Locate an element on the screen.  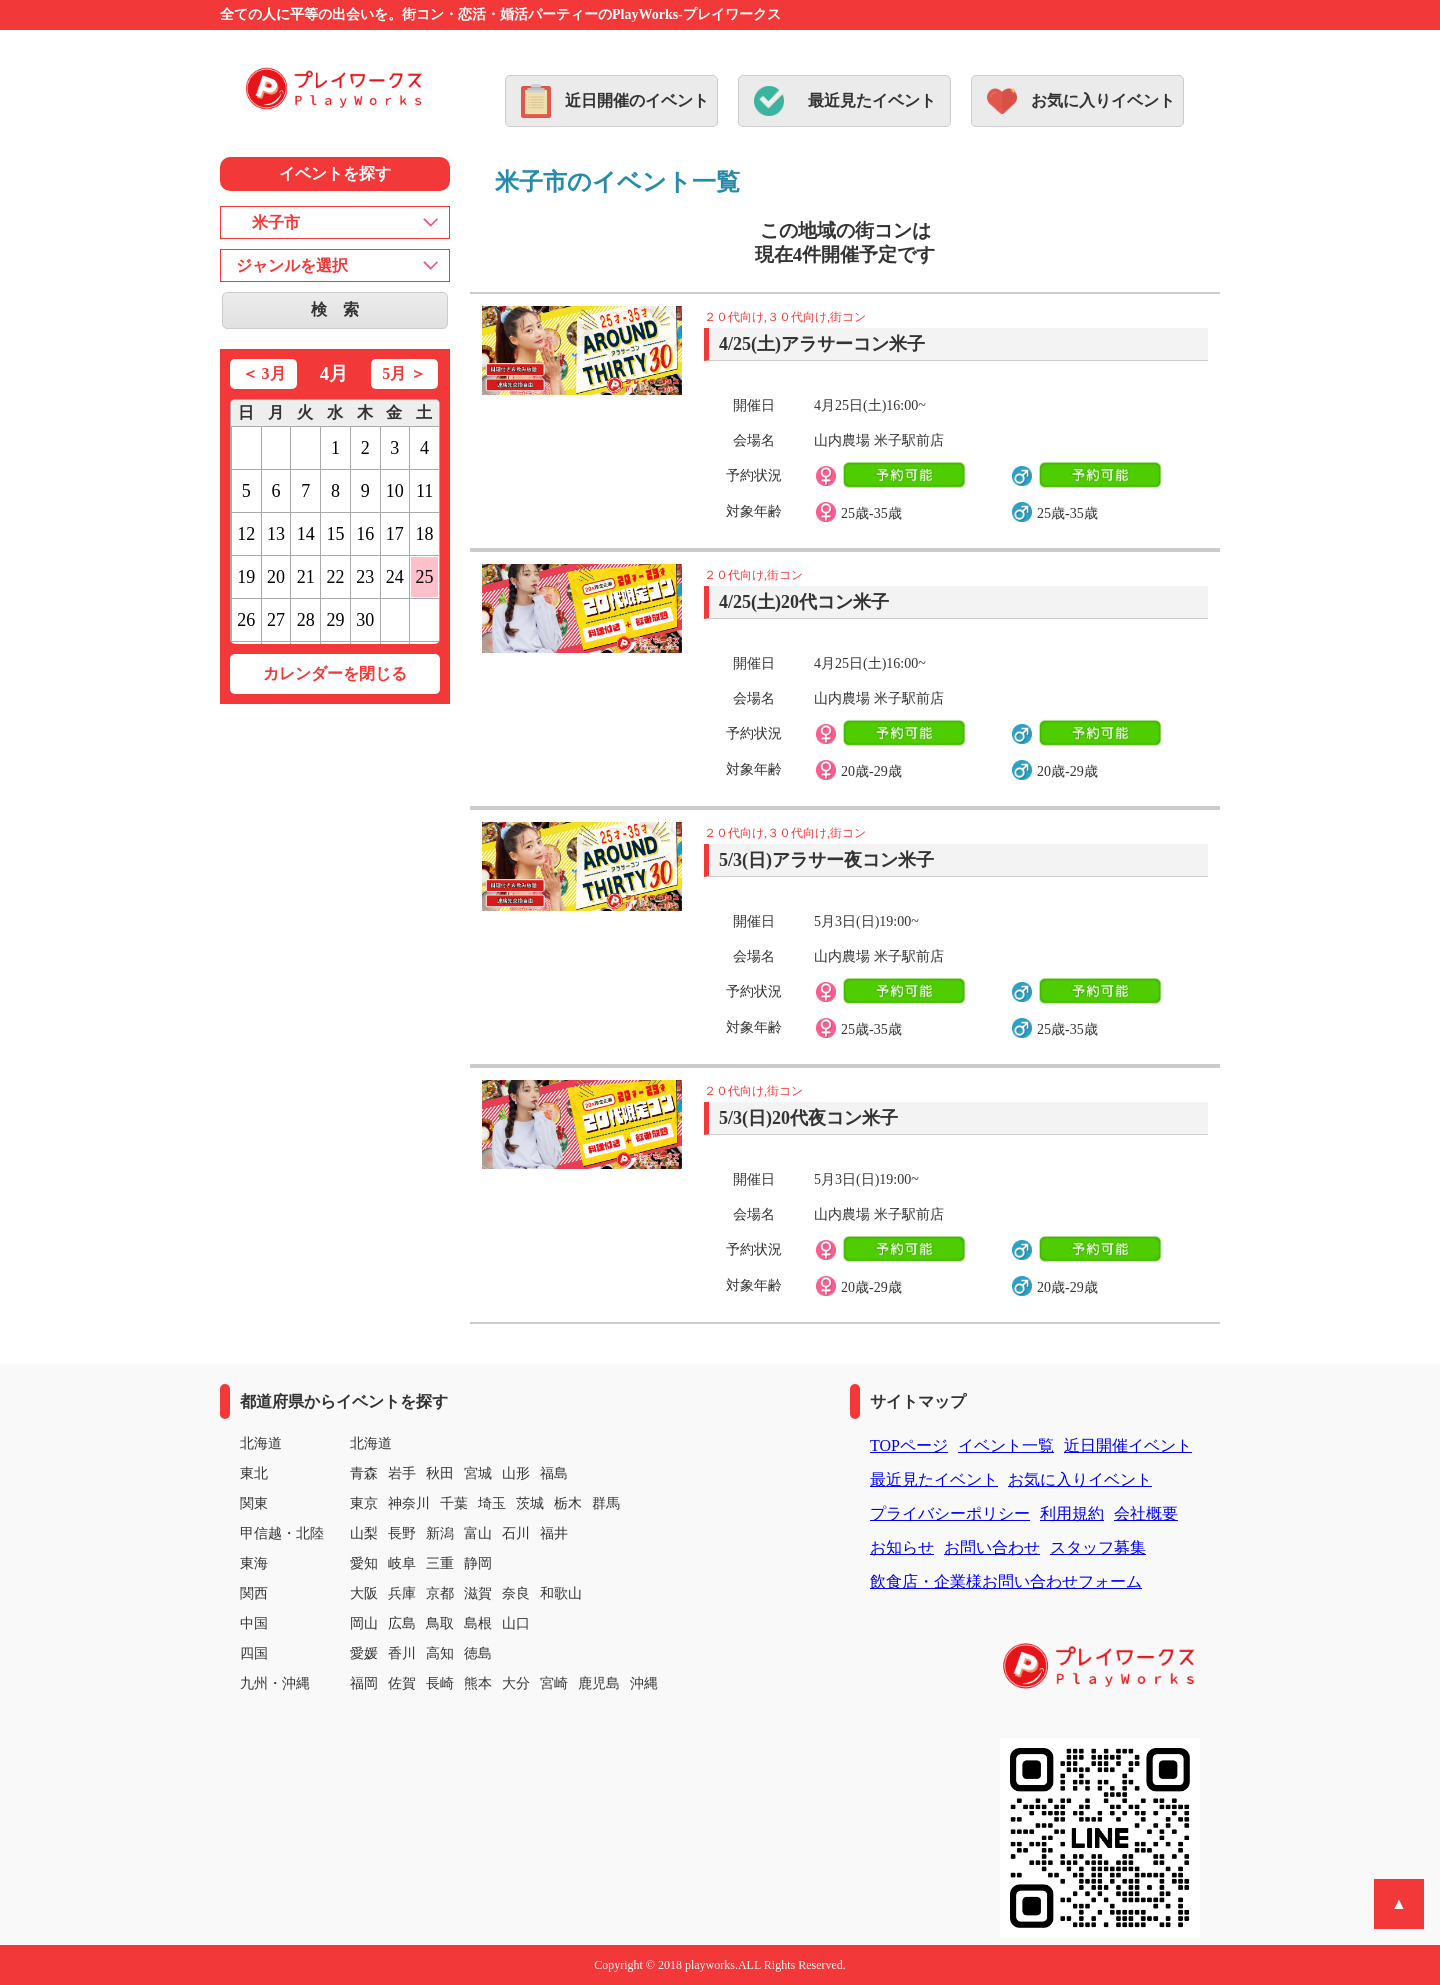
三重 is located at coordinates (440, 1563).